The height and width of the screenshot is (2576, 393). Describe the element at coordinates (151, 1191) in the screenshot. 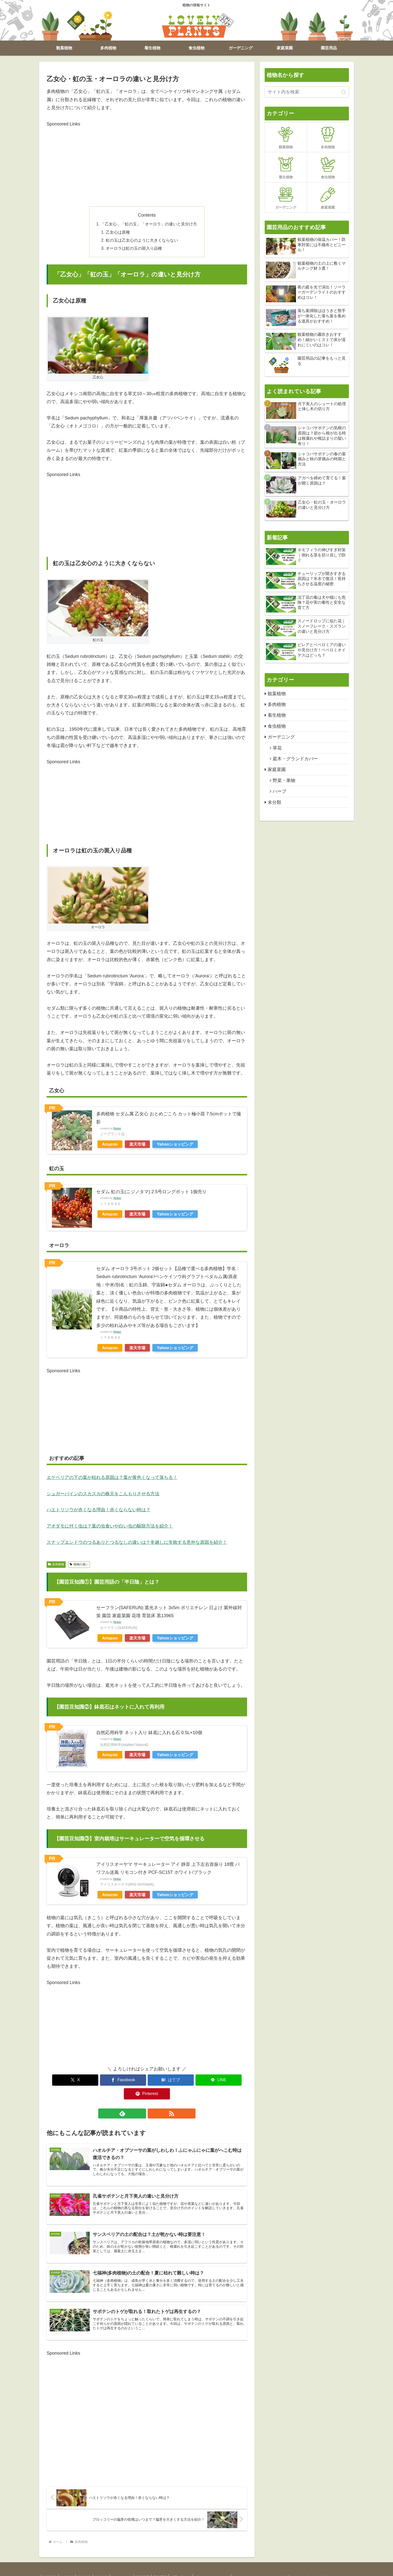

I see `セダム 虹の玉(ニジノタマ) 2.5号ロングポット 1個売り` at that location.